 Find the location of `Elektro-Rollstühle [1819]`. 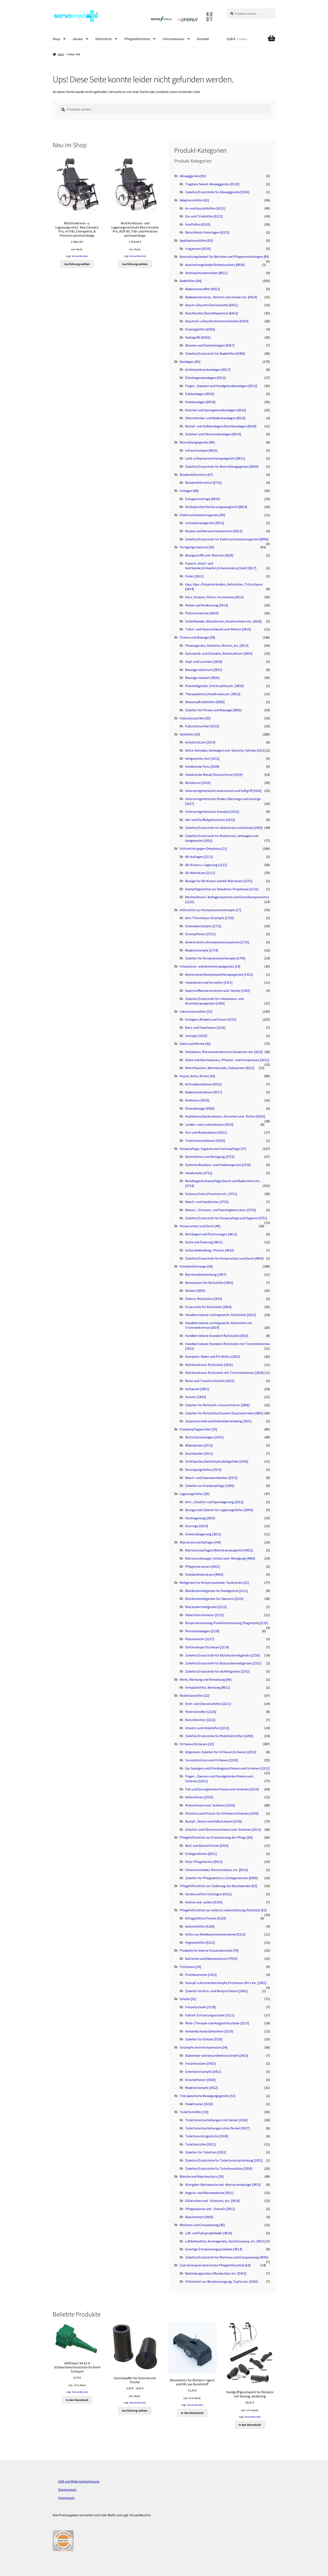

Elektro-Rollstühle [1819] is located at coordinates (203, 1299).